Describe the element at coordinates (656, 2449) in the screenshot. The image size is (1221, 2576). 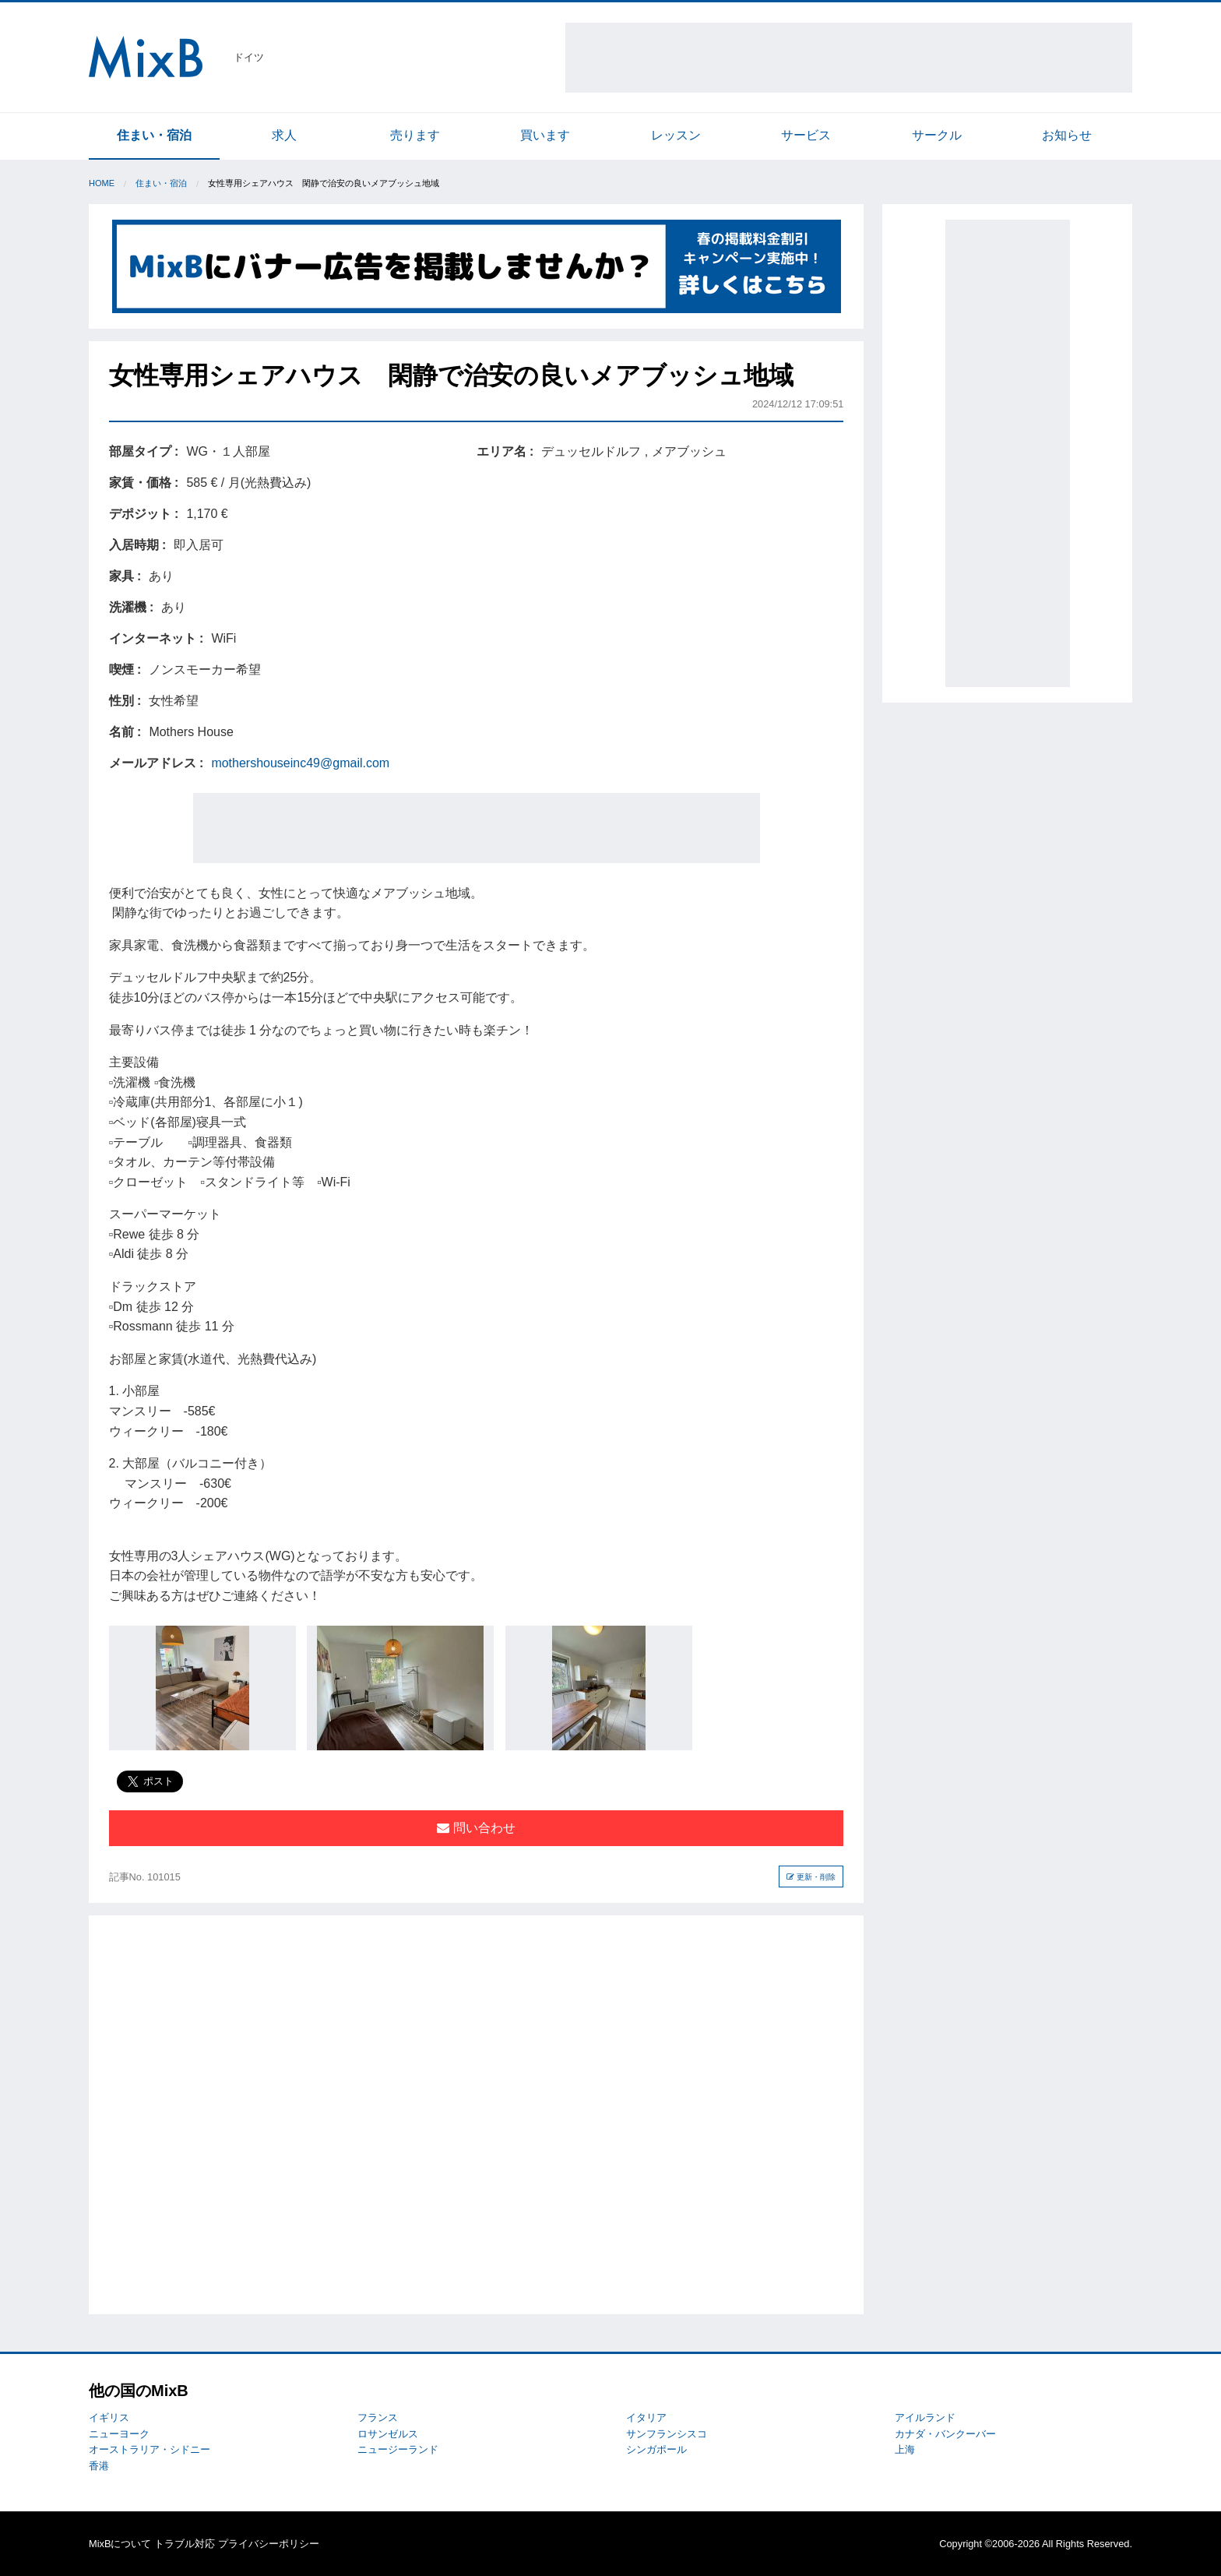
I see `シンガポール` at that location.